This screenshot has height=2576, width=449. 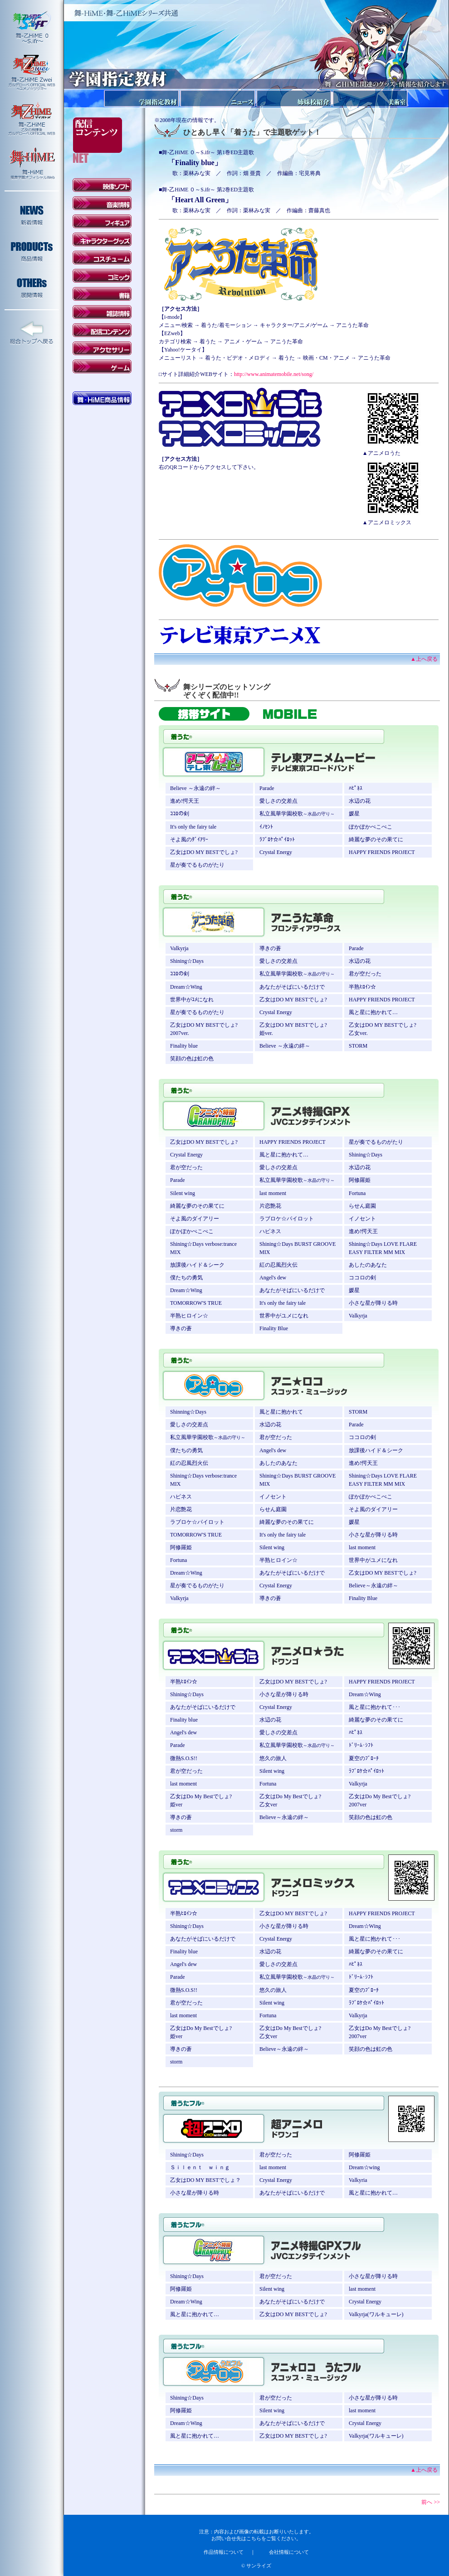 I want to click on 会社情報について, so click(x=289, y=2552).